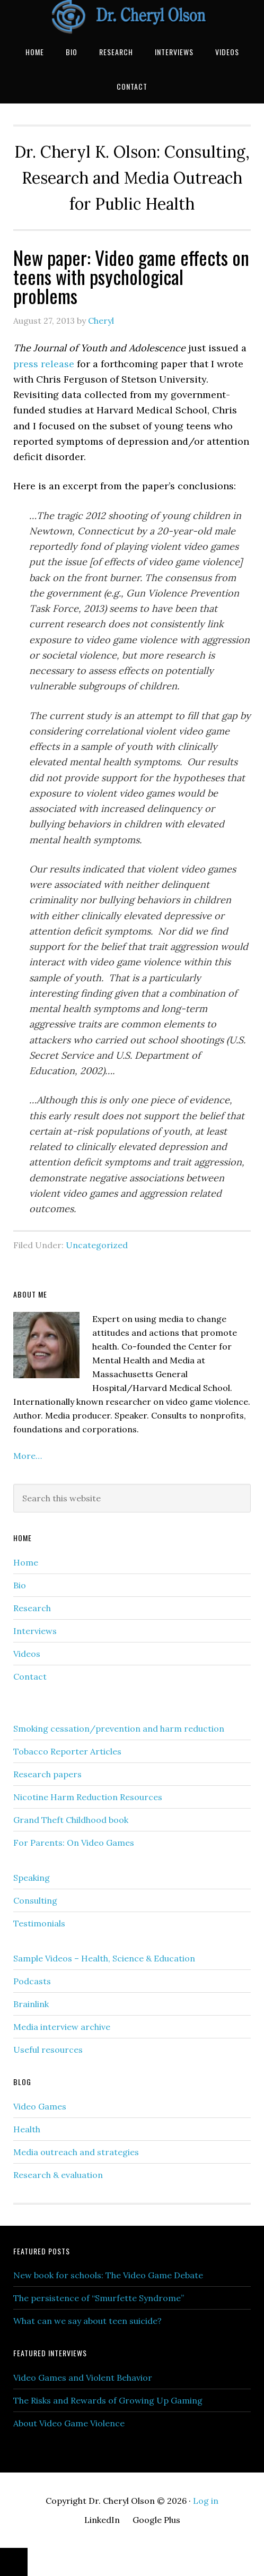 This screenshot has height=2576, width=264. I want to click on Tobacco Reporter Articles, so click(67, 1751).